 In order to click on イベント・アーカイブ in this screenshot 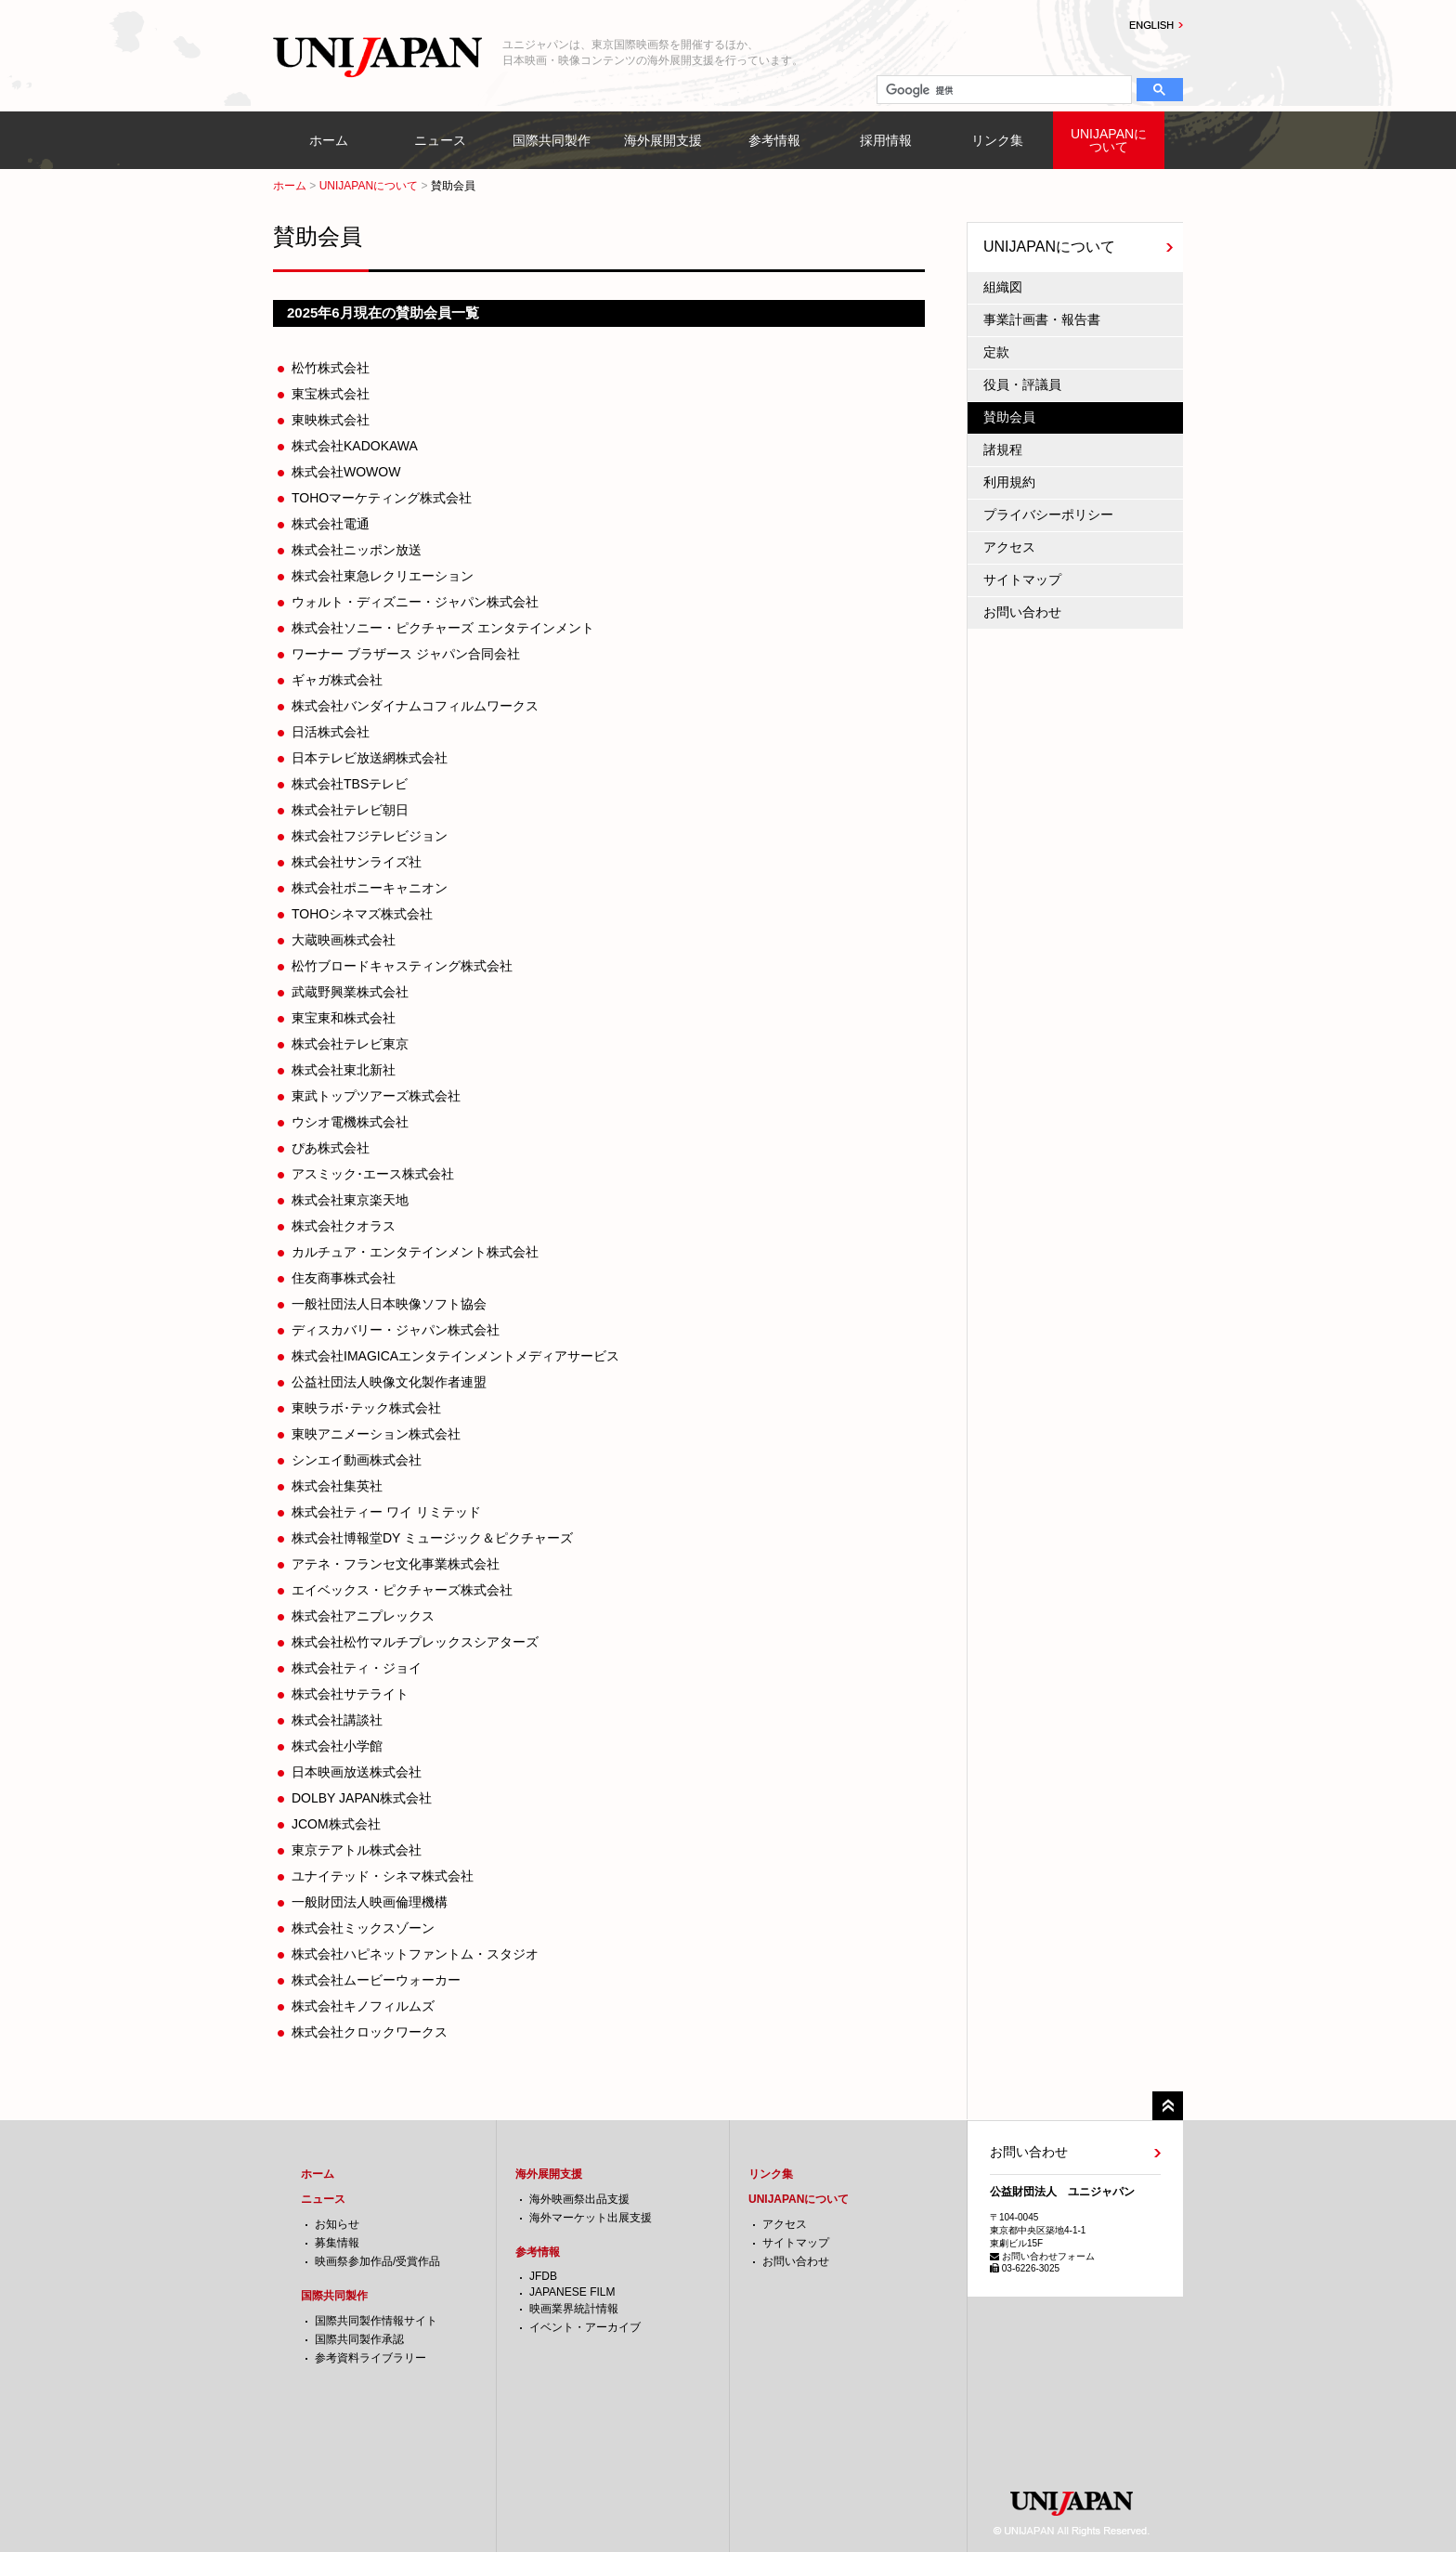, I will do `click(585, 2327)`.